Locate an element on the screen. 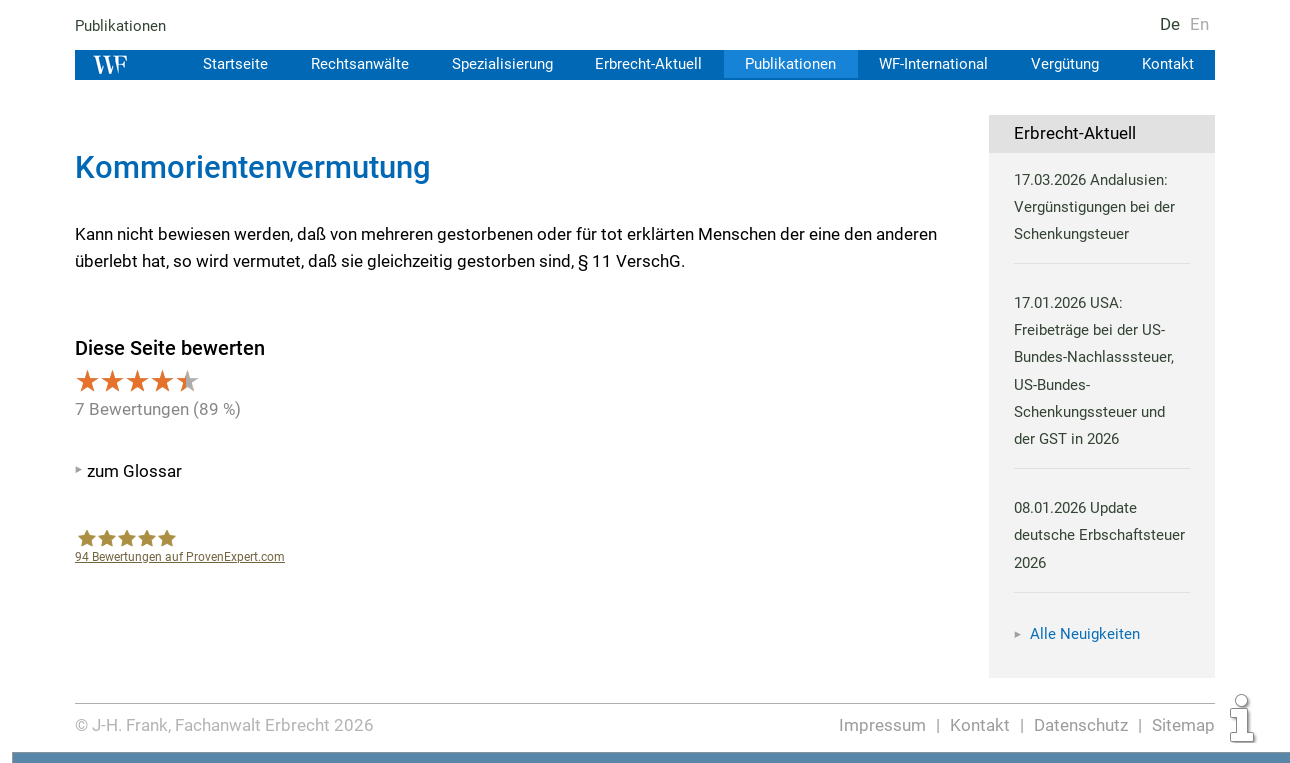 The width and height of the screenshot is (1290, 763). Kontakt is located at coordinates (1167, 64).